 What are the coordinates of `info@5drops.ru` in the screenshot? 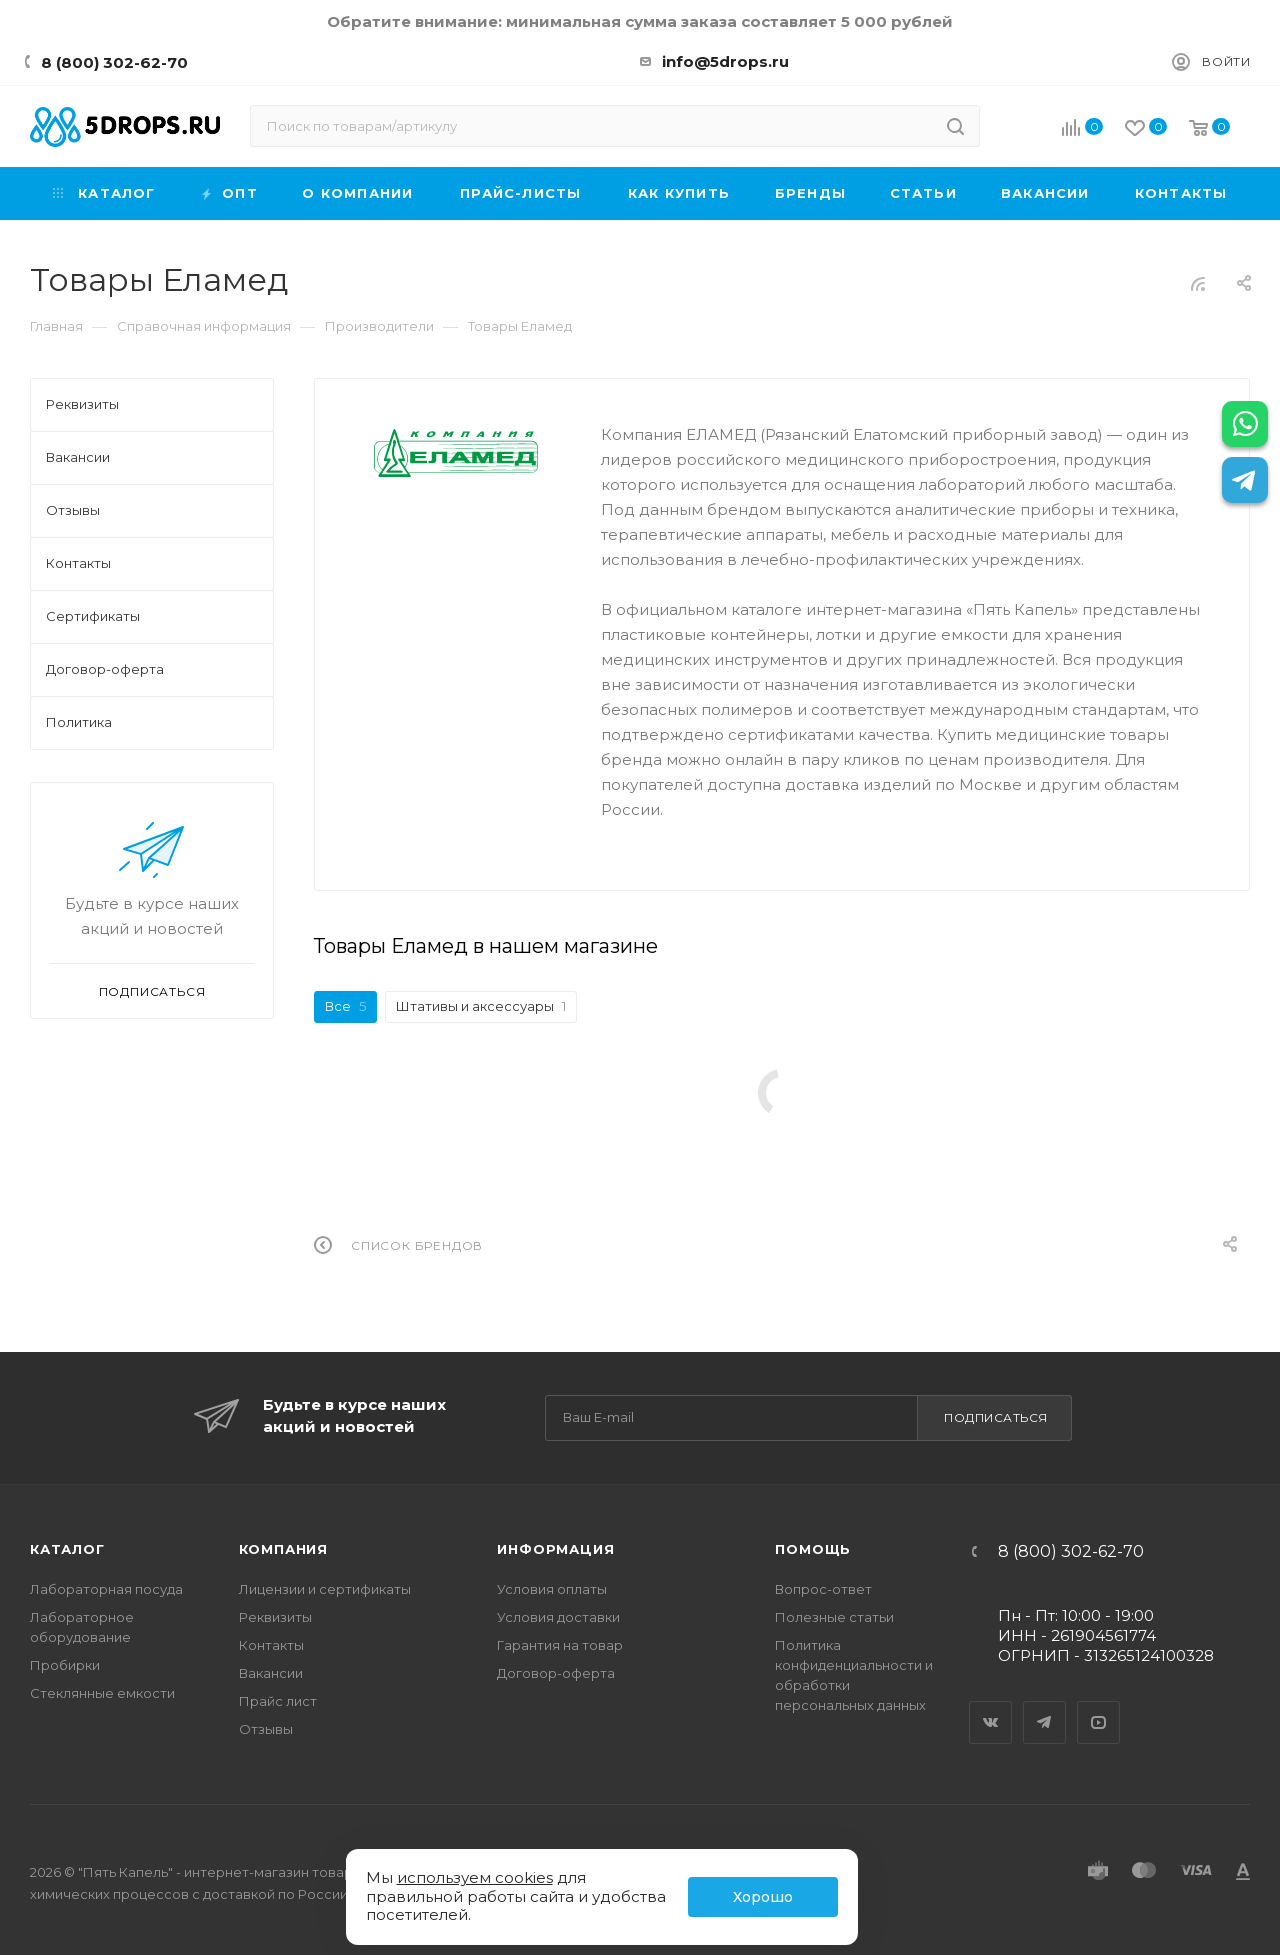 It's located at (725, 61).